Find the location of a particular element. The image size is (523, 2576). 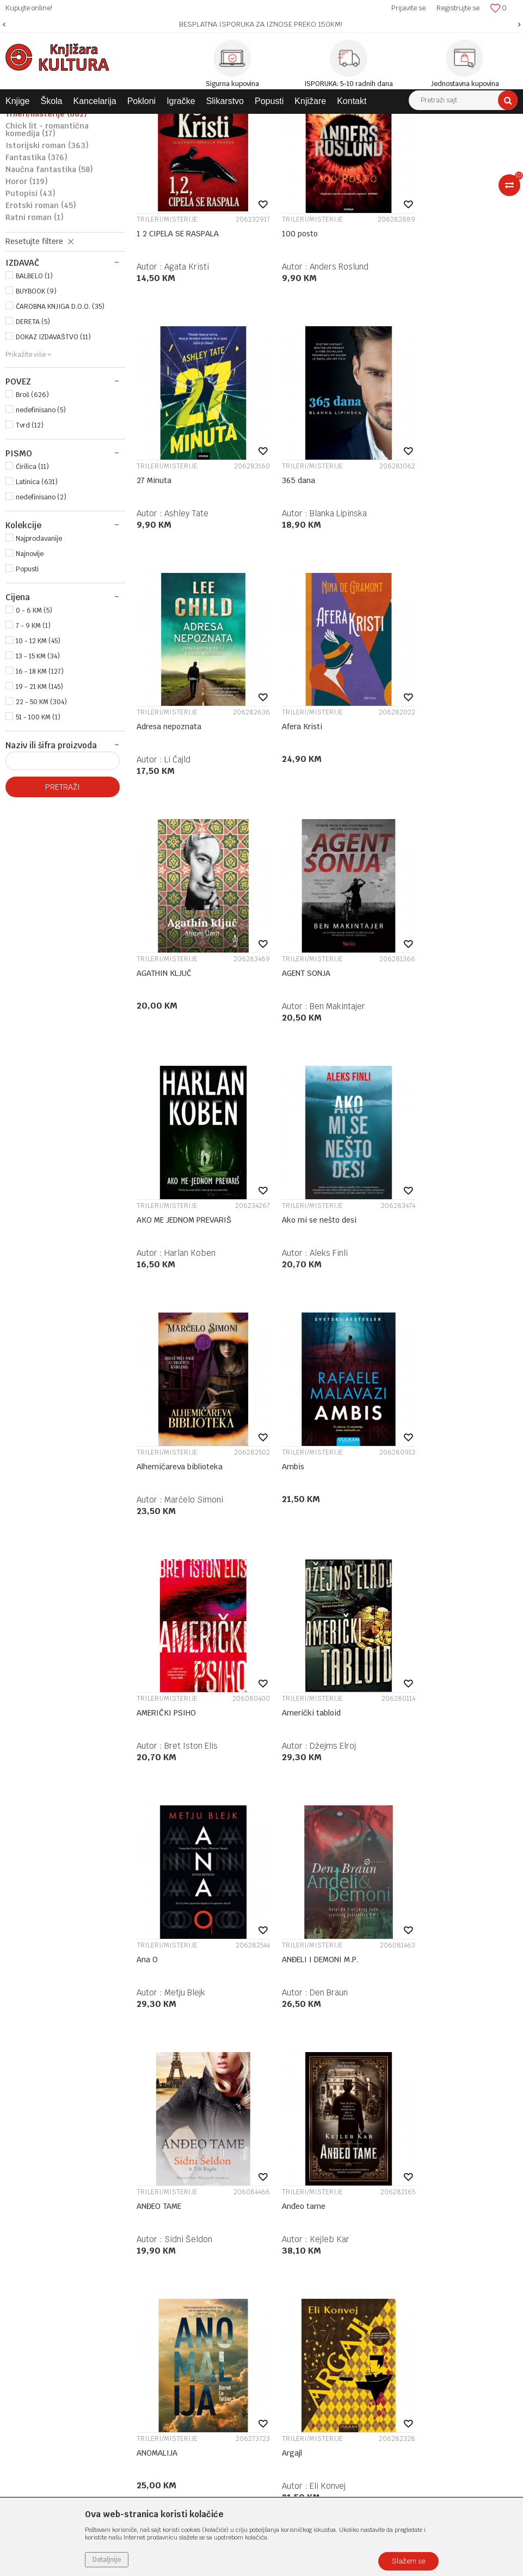

Kako kupiti is located at coordinates (374, 2157).